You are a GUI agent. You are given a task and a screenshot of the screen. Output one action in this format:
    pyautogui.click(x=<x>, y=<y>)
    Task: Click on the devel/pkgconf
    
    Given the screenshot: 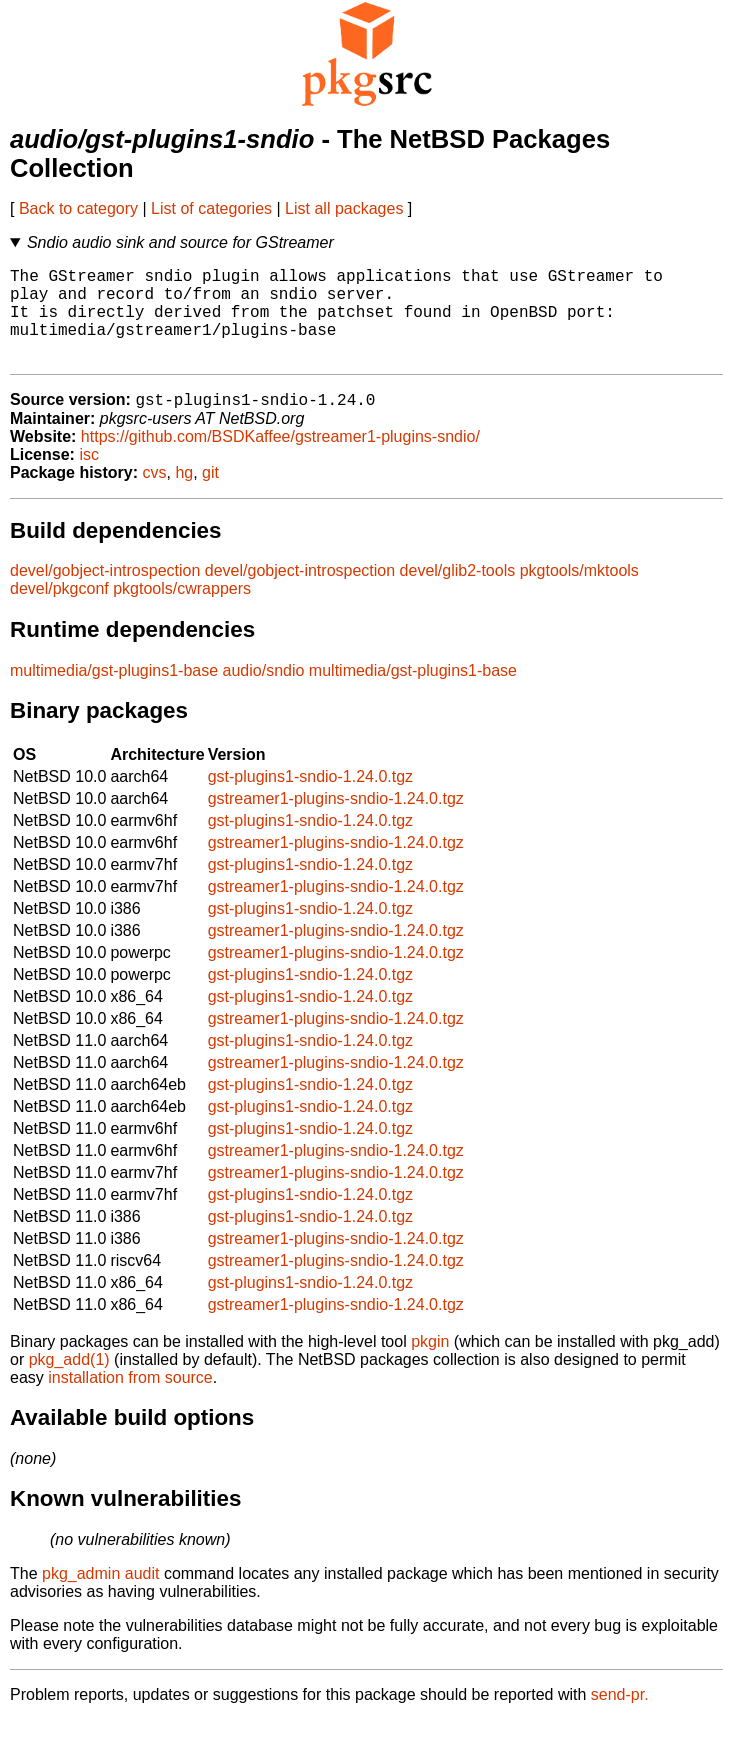 What is the action you would take?
    pyautogui.click(x=59, y=611)
    